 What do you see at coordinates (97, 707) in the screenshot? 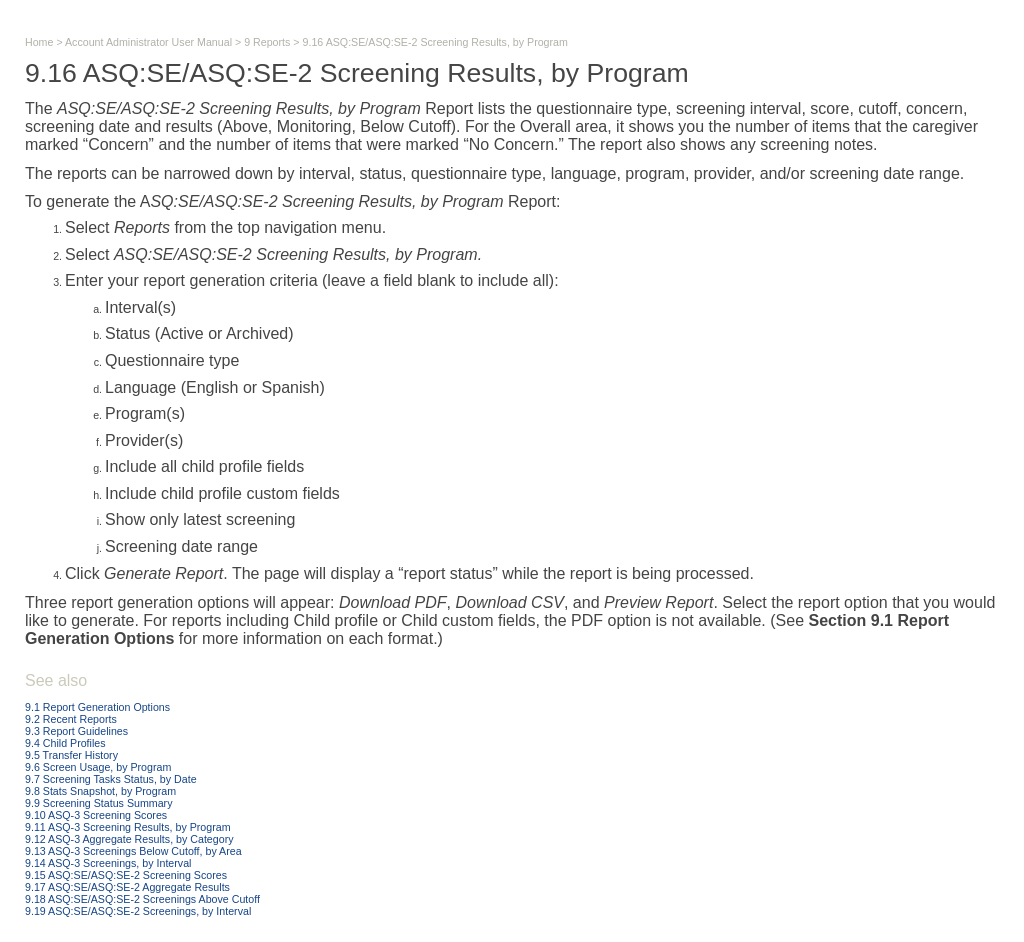
I see `9.1 Report Generation Options` at bounding box center [97, 707].